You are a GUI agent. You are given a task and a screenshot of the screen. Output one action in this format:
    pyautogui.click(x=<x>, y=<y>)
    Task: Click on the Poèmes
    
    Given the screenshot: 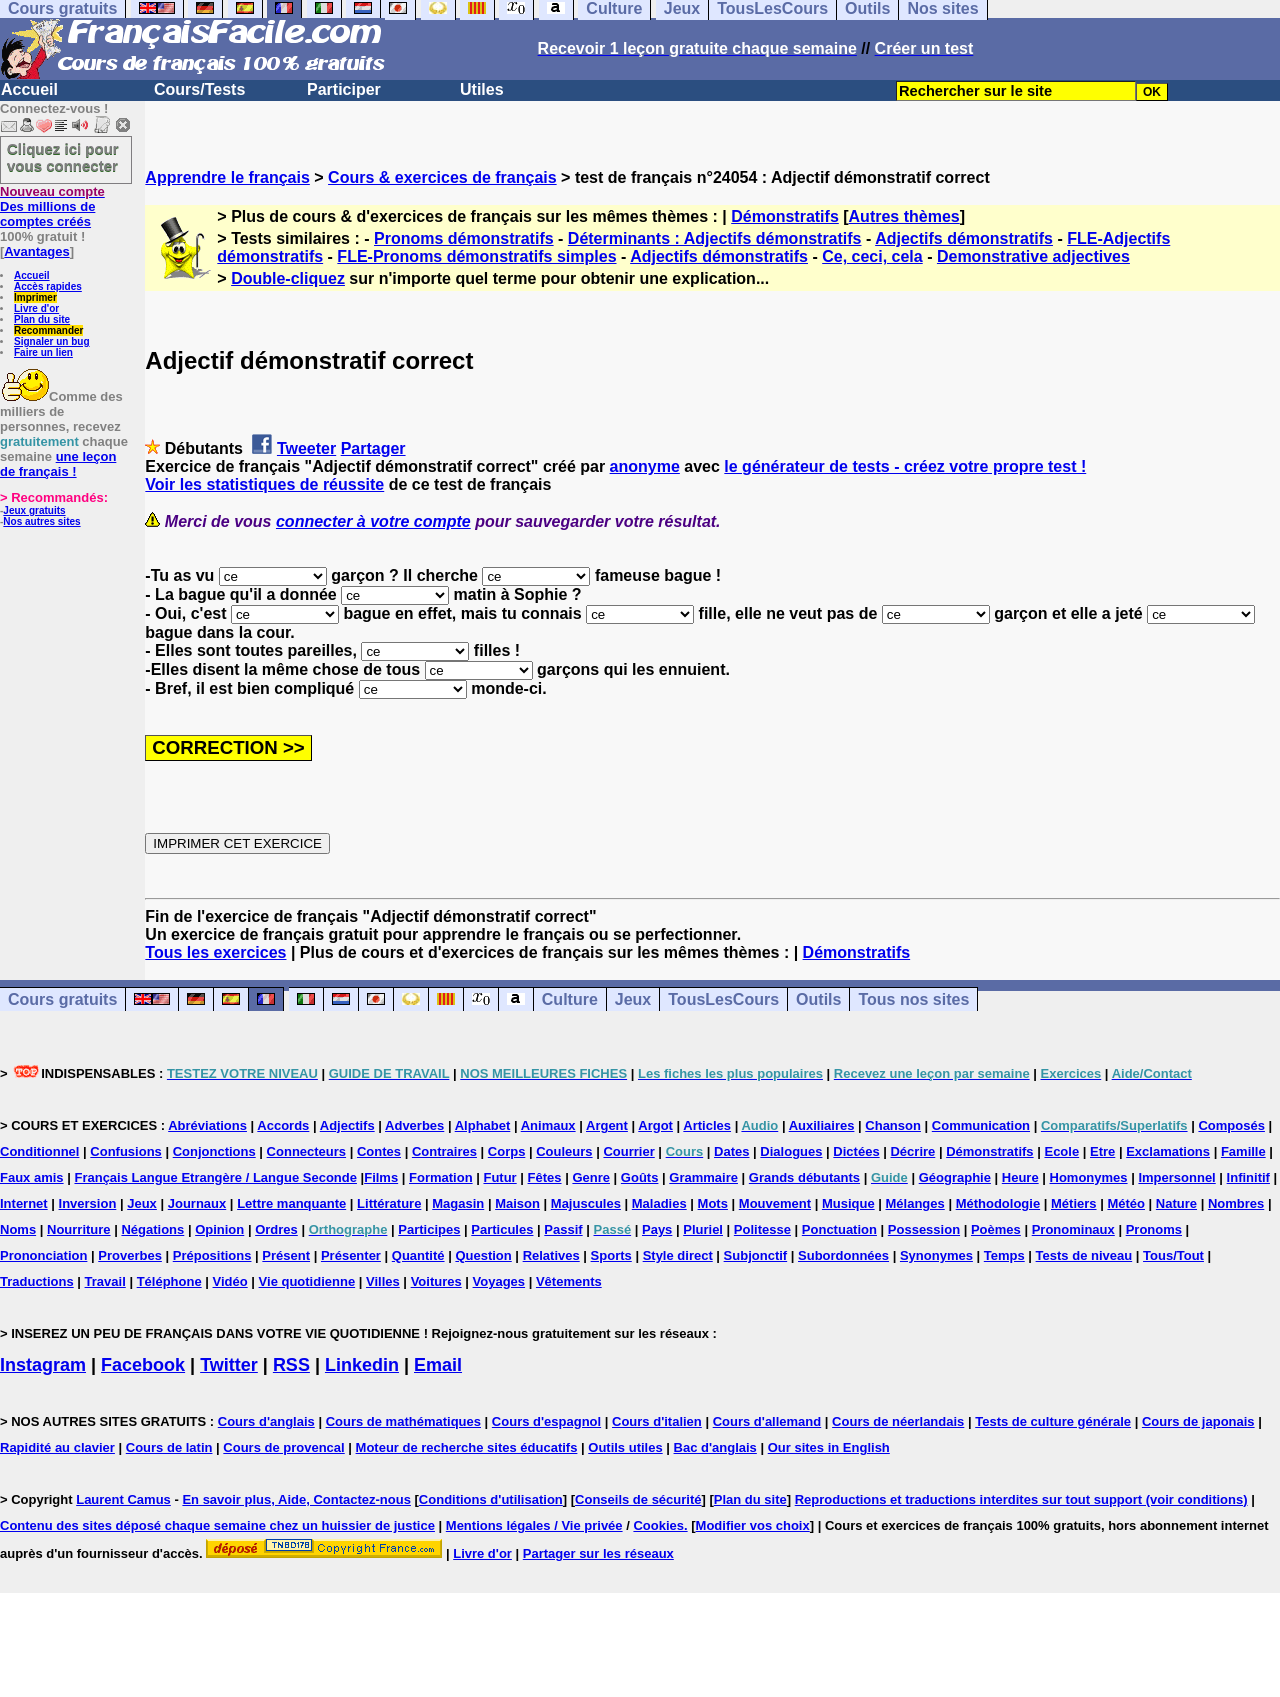 What is the action you would take?
    pyautogui.click(x=996, y=1229)
    